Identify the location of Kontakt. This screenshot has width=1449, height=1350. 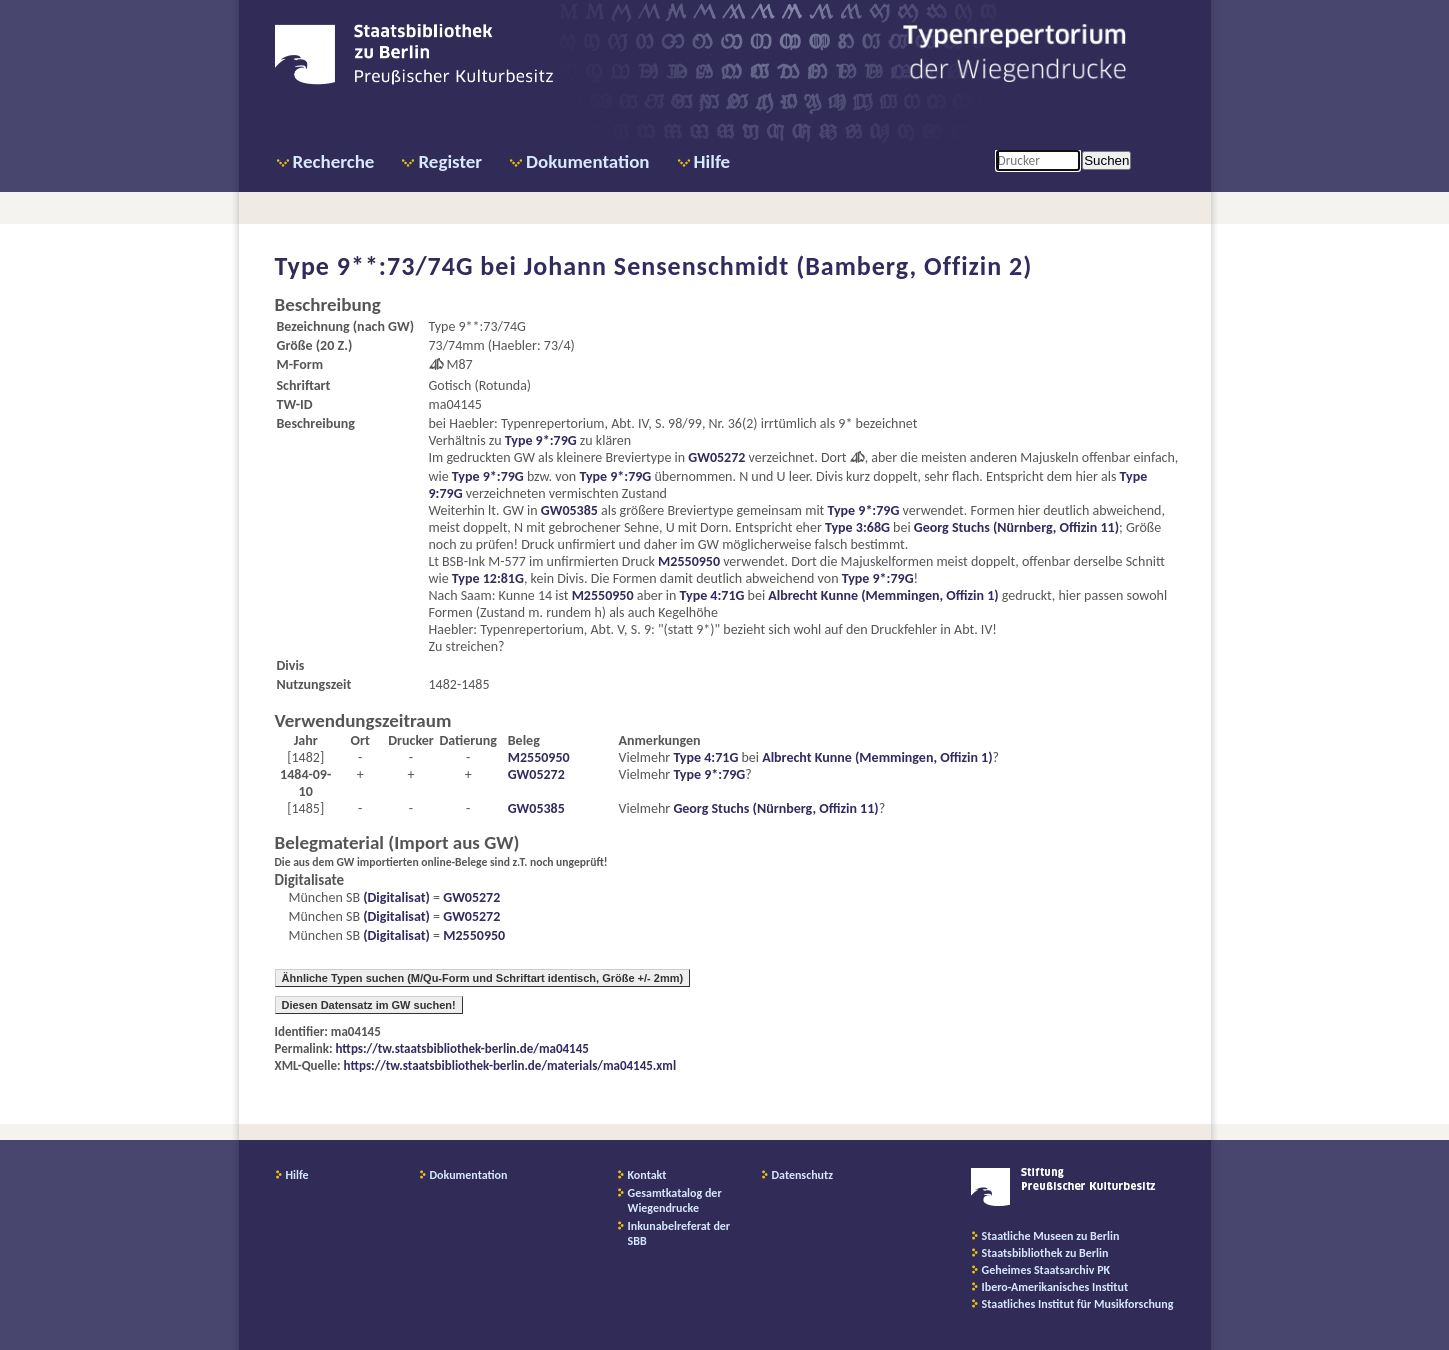
(647, 1175).